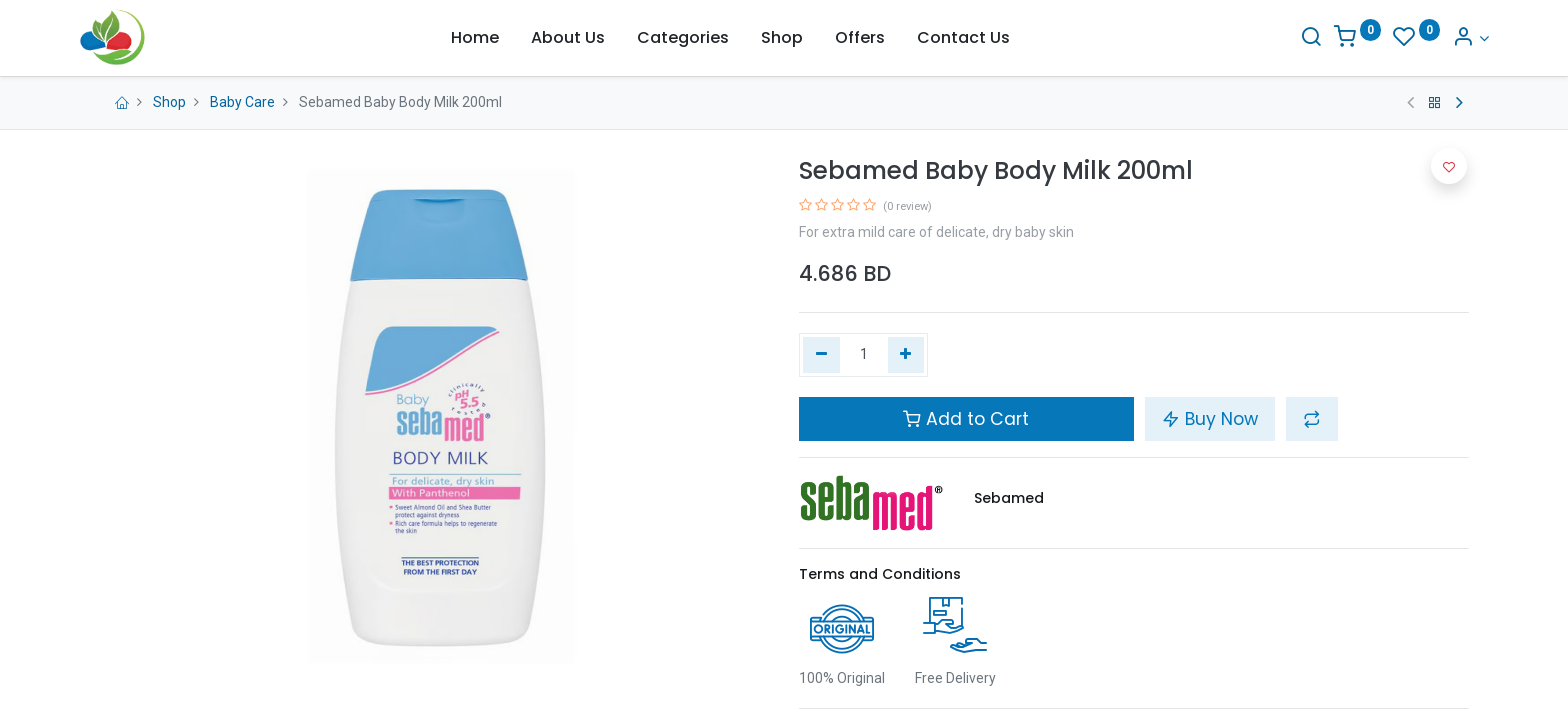 The height and width of the screenshot is (720, 1568). I want to click on [button], so click(1312, 419).